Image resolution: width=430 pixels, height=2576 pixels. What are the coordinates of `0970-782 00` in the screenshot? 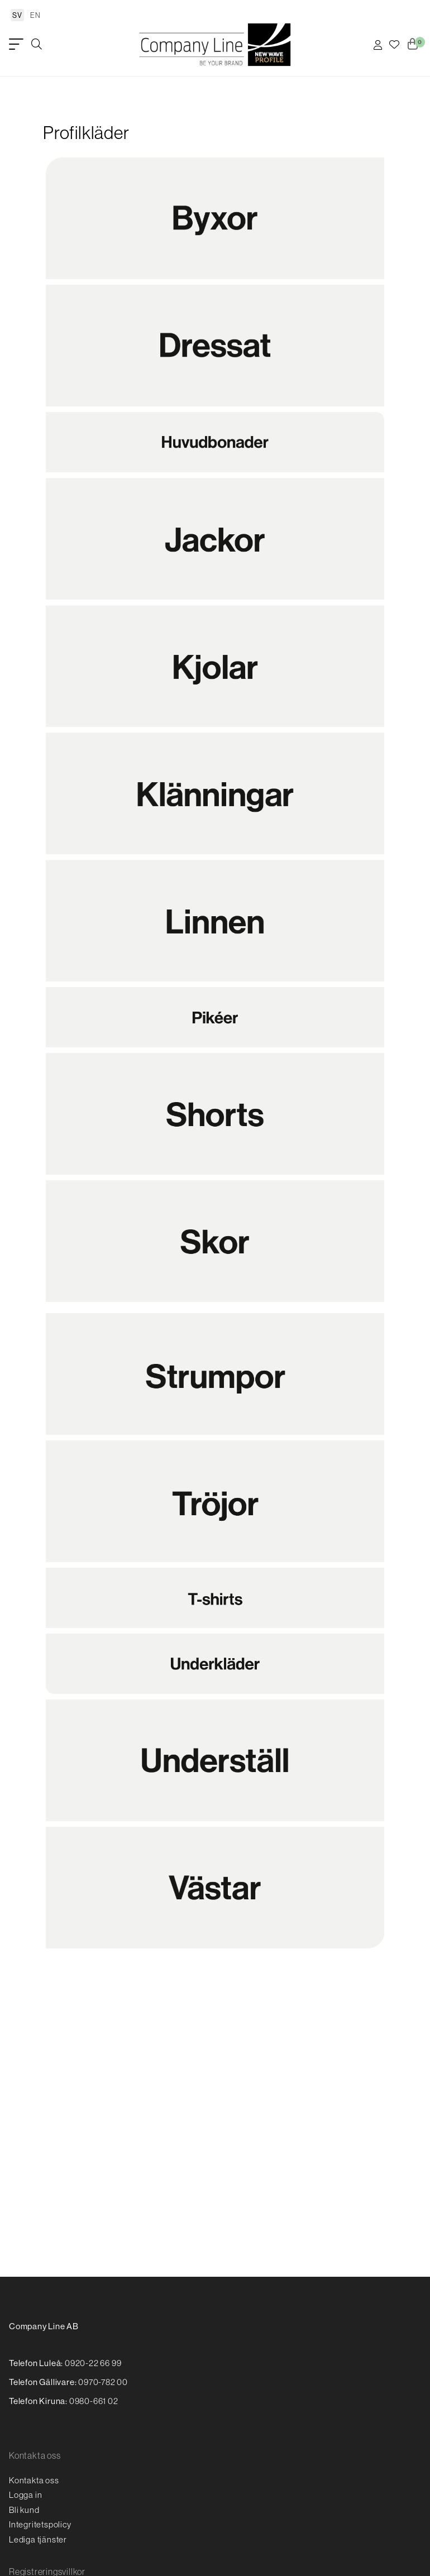 It's located at (103, 2382).